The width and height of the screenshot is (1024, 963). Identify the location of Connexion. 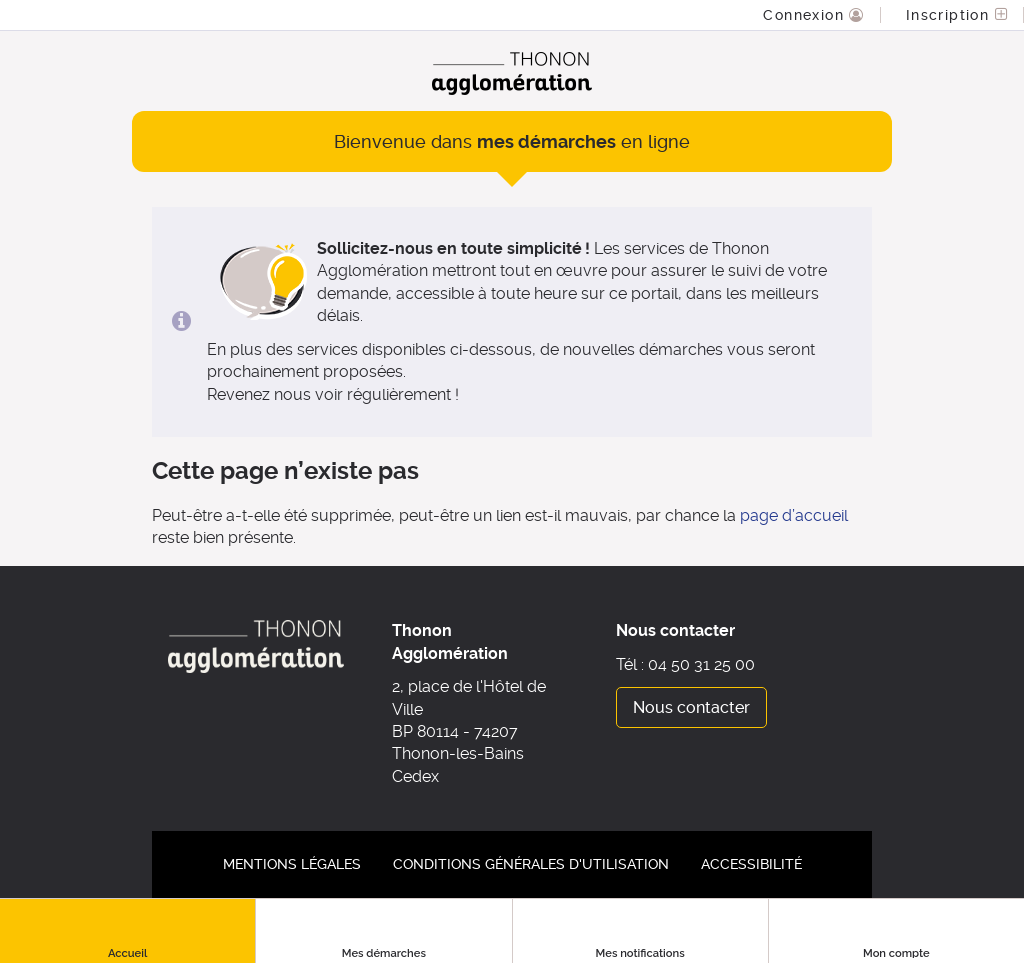
(806, 15).